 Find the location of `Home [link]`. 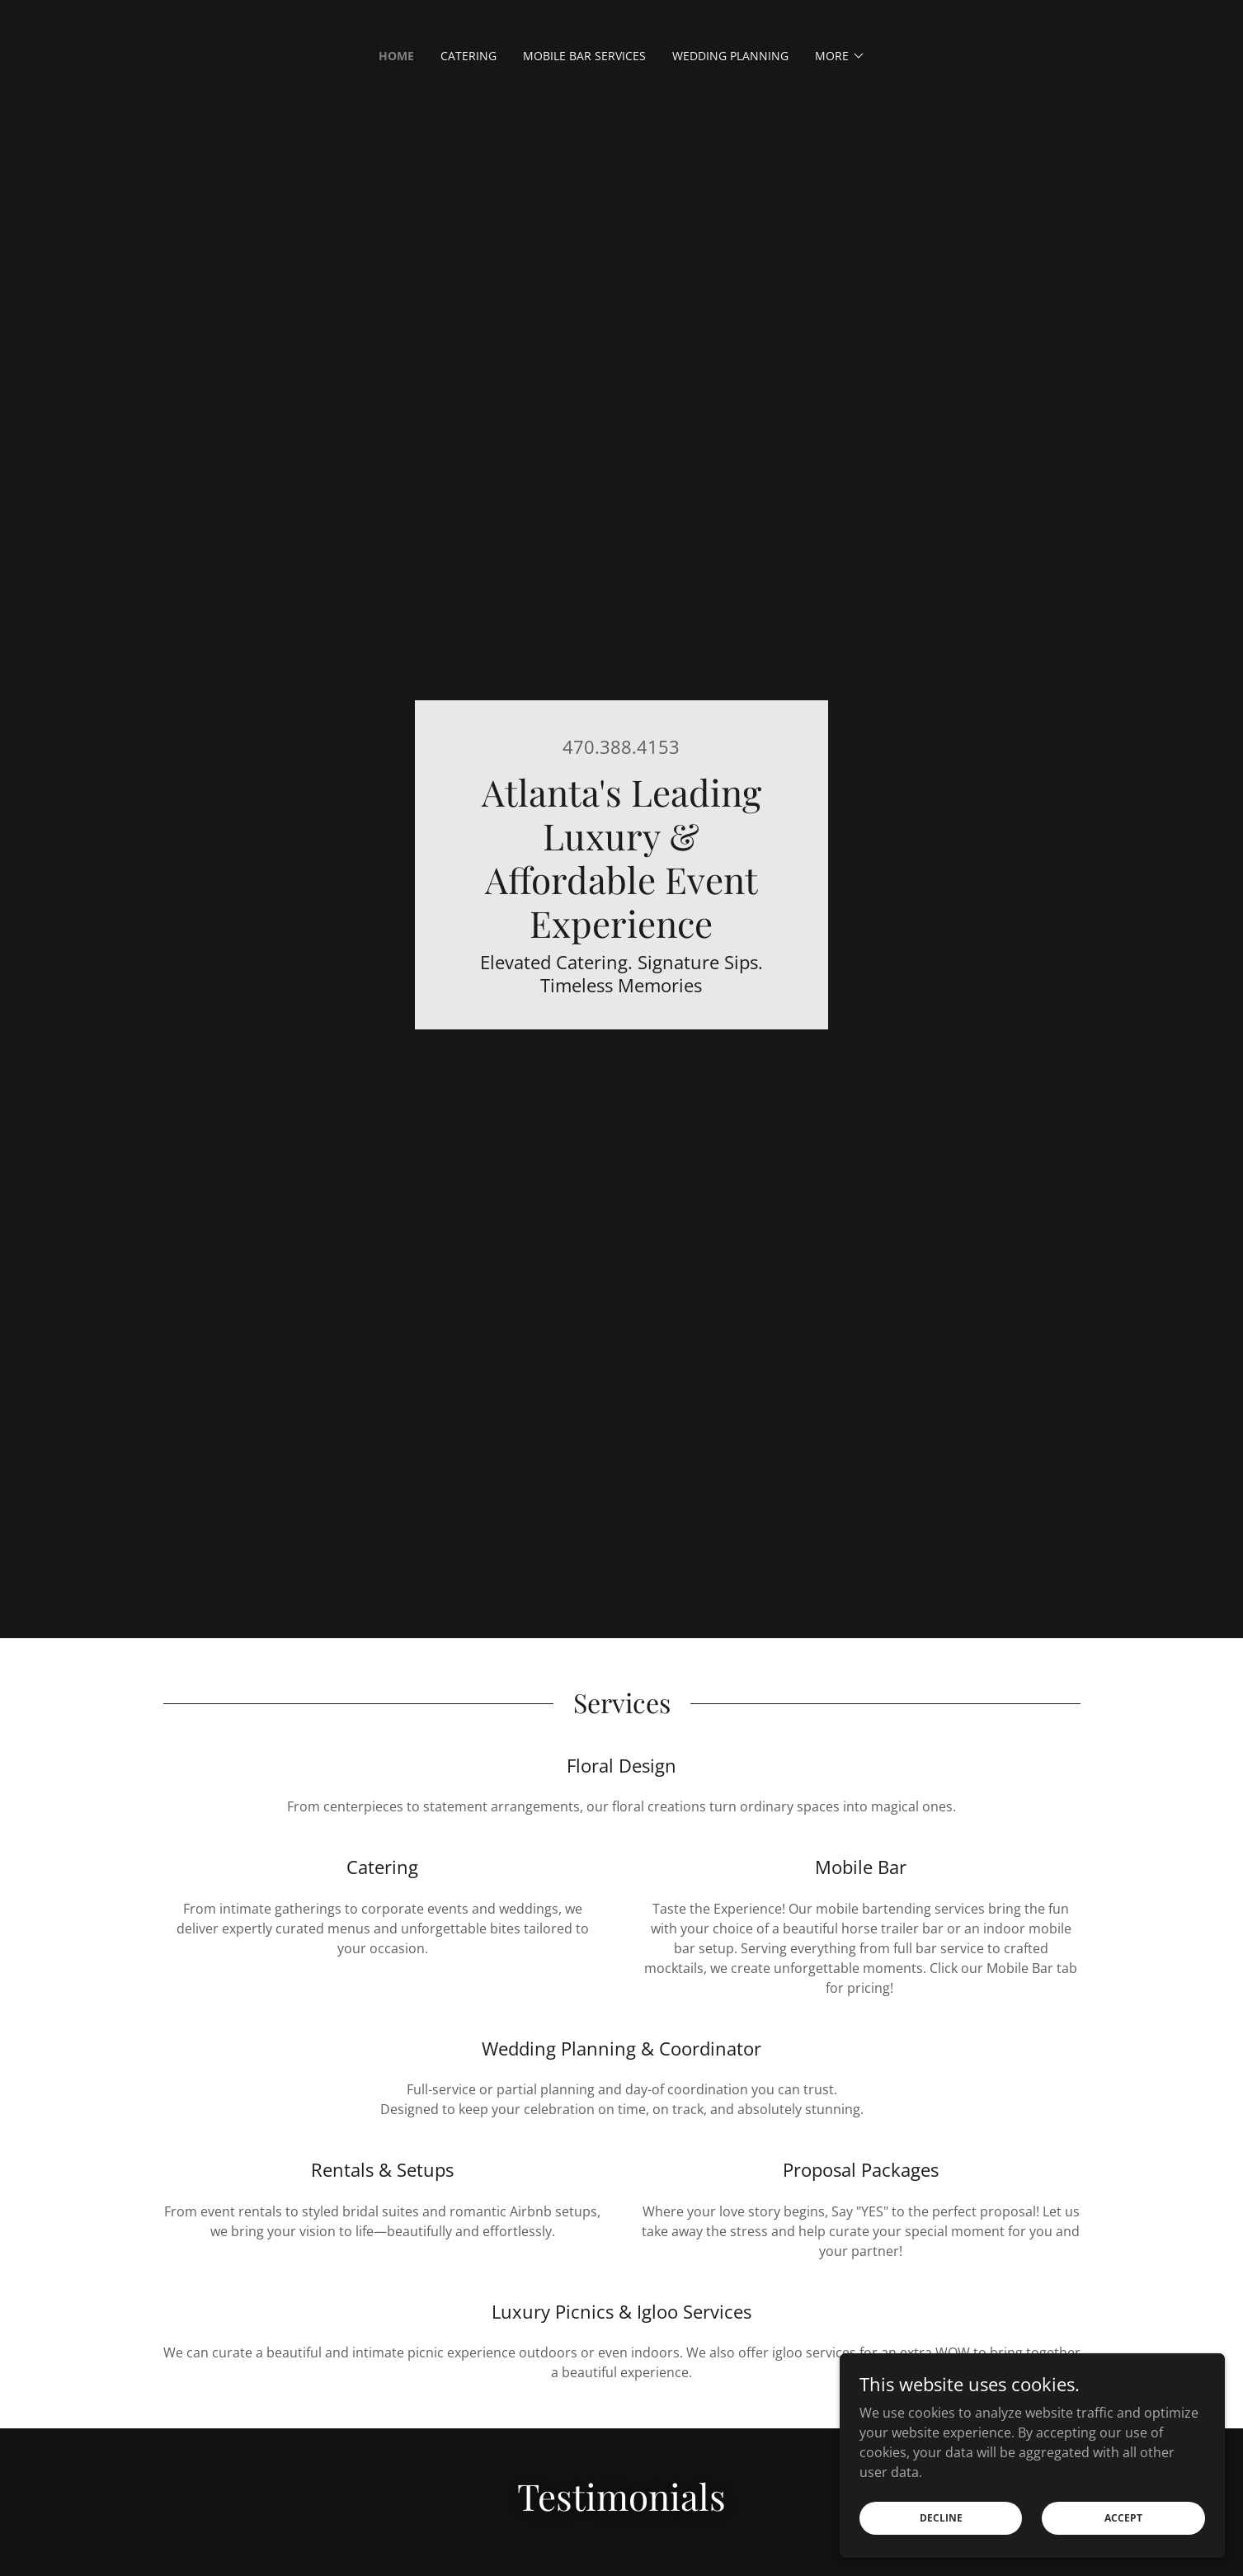

Home [link] is located at coordinates (396, 56).